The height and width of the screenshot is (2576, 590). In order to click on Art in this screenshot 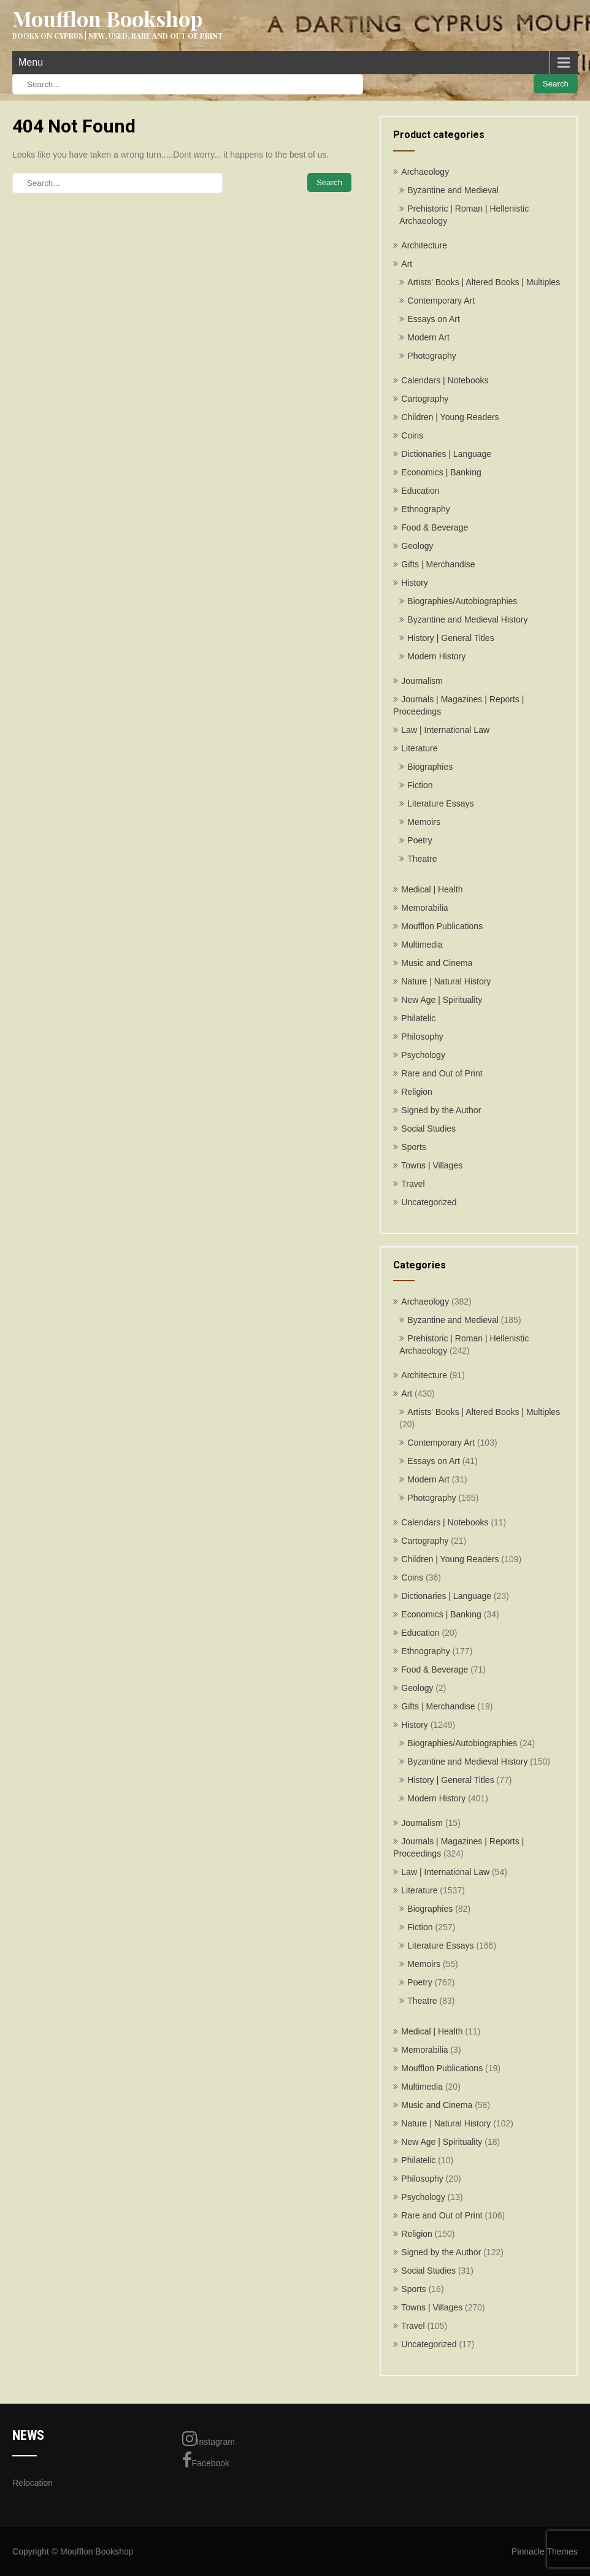, I will do `click(406, 264)`.